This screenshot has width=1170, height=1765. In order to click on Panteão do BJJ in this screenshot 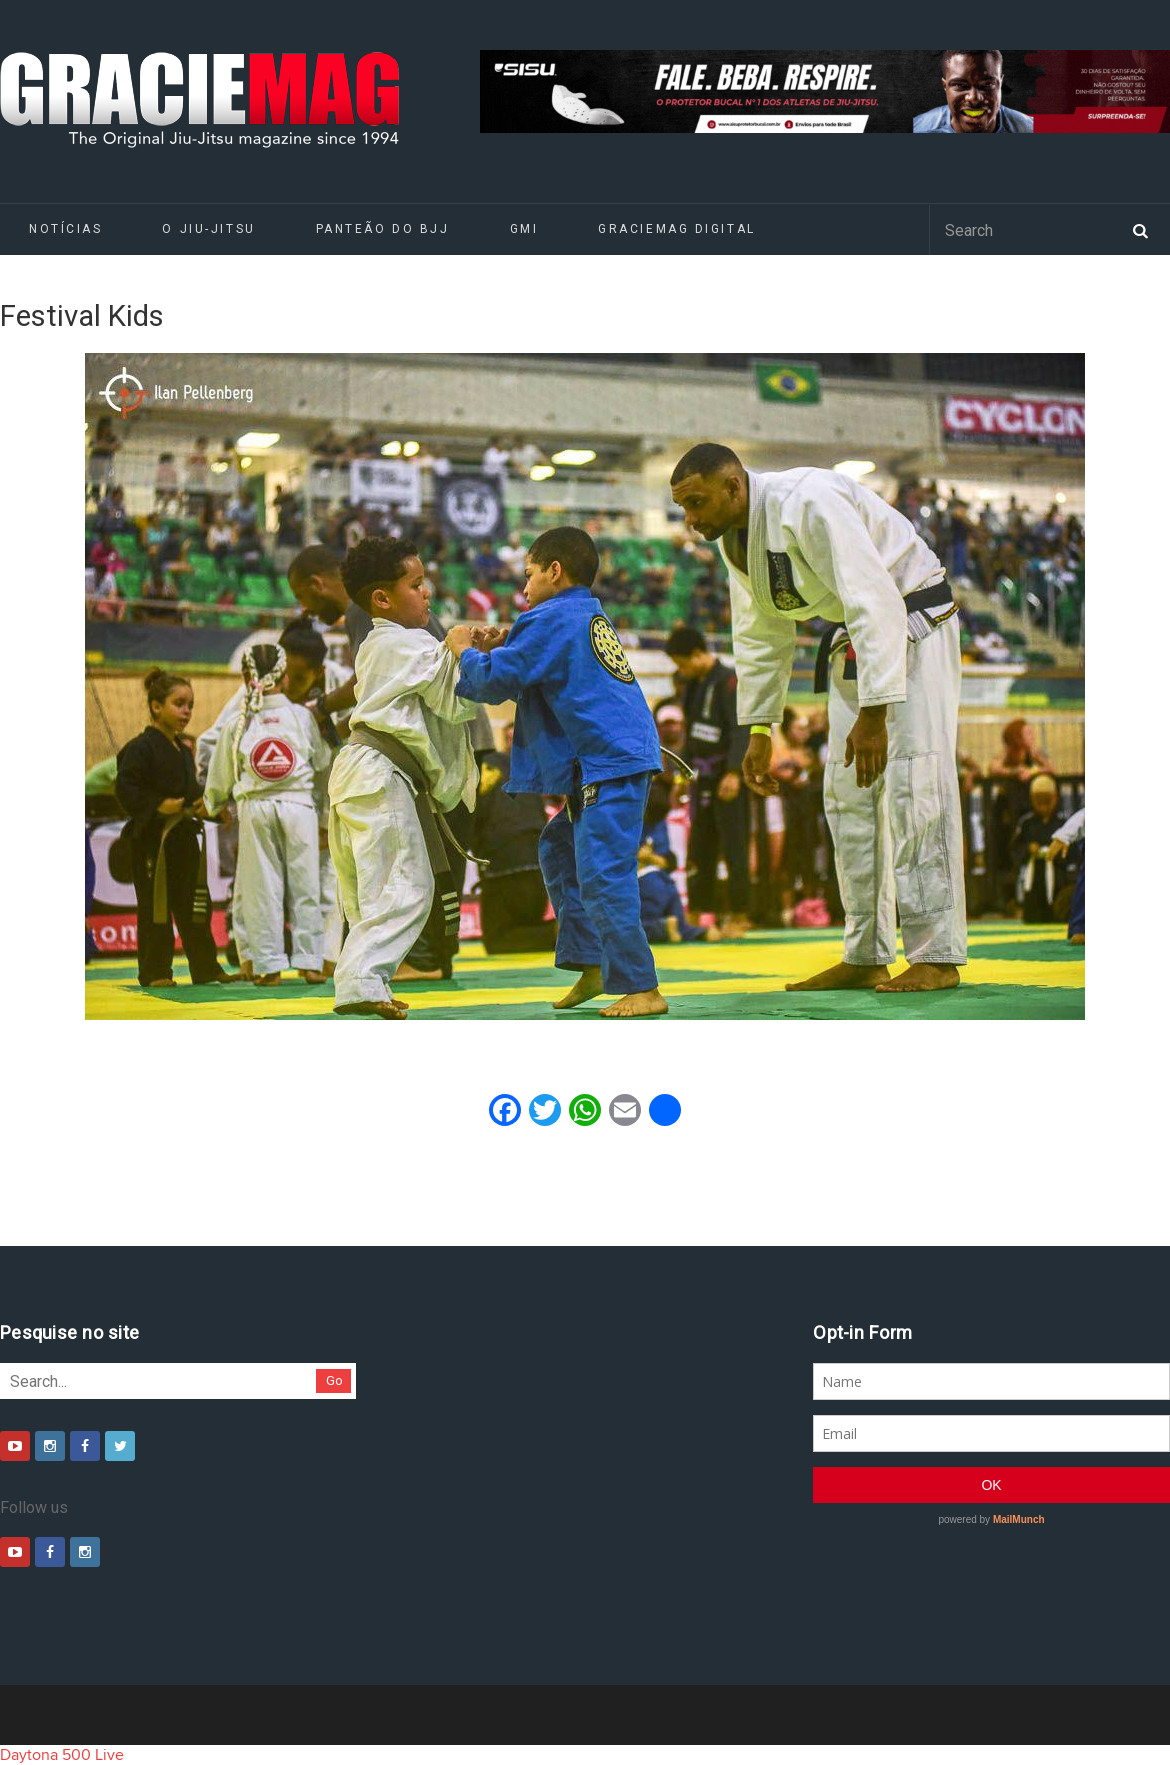, I will do `click(383, 229)`.